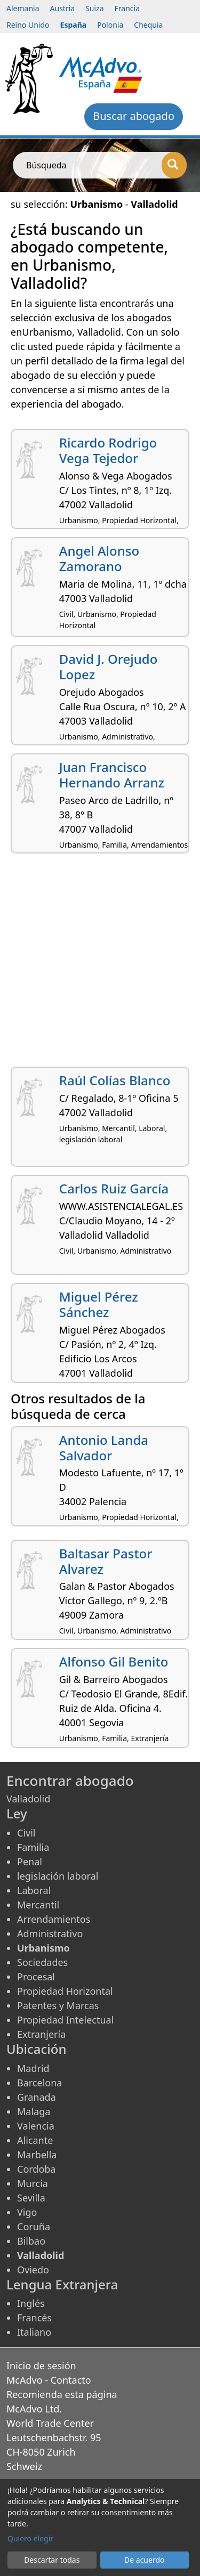  What do you see at coordinates (174, 165) in the screenshot?
I see `[Búsqueda]` at bounding box center [174, 165].